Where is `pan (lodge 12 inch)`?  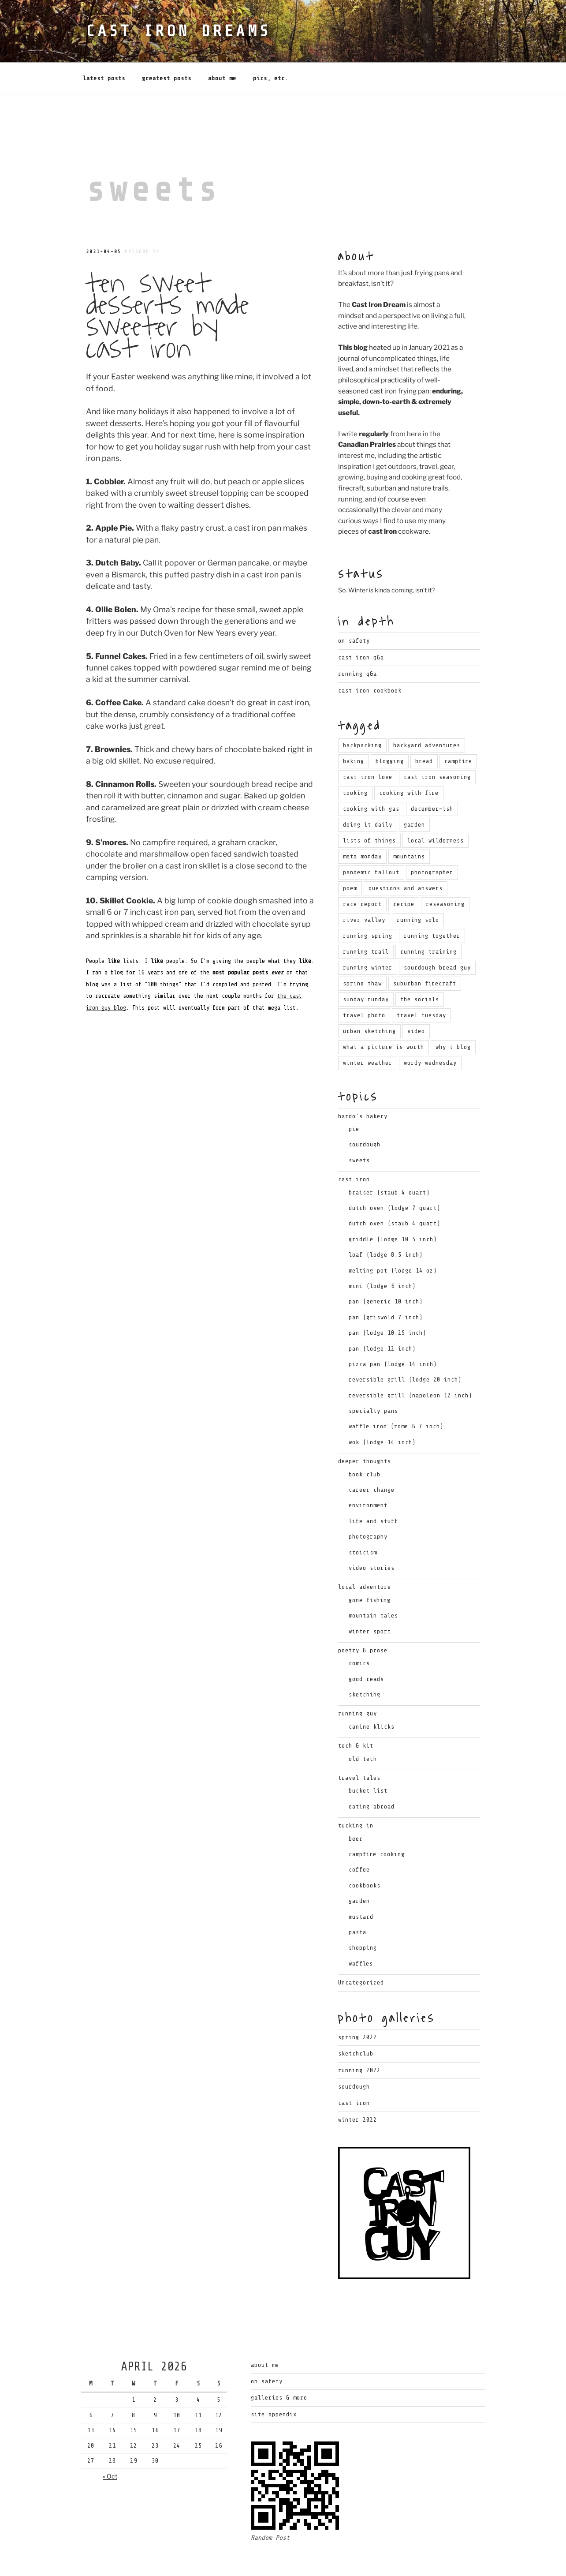 pan (lodge 12 inch) is located at coordinates (382, 1317).